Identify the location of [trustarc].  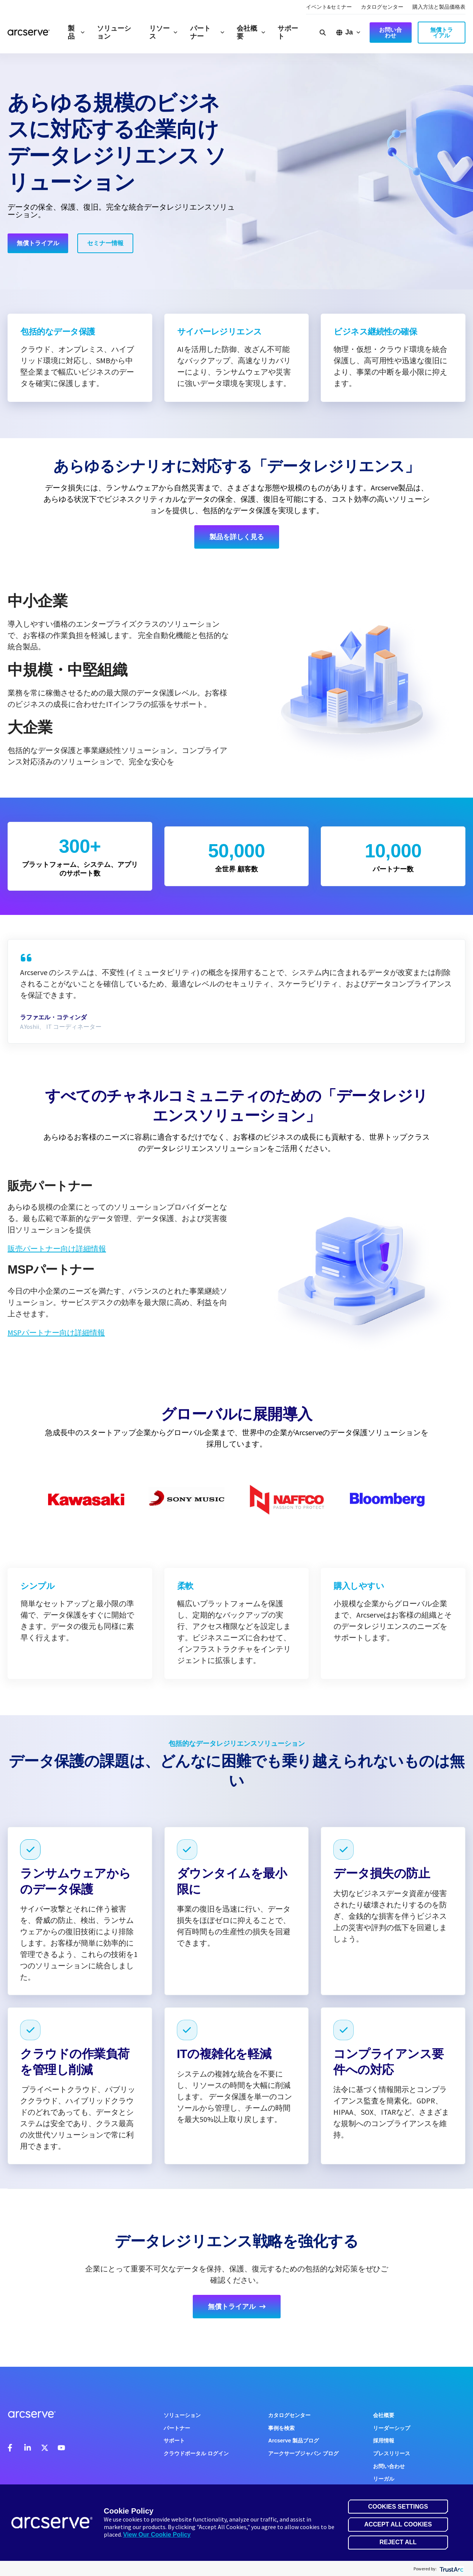
(451, 2568).